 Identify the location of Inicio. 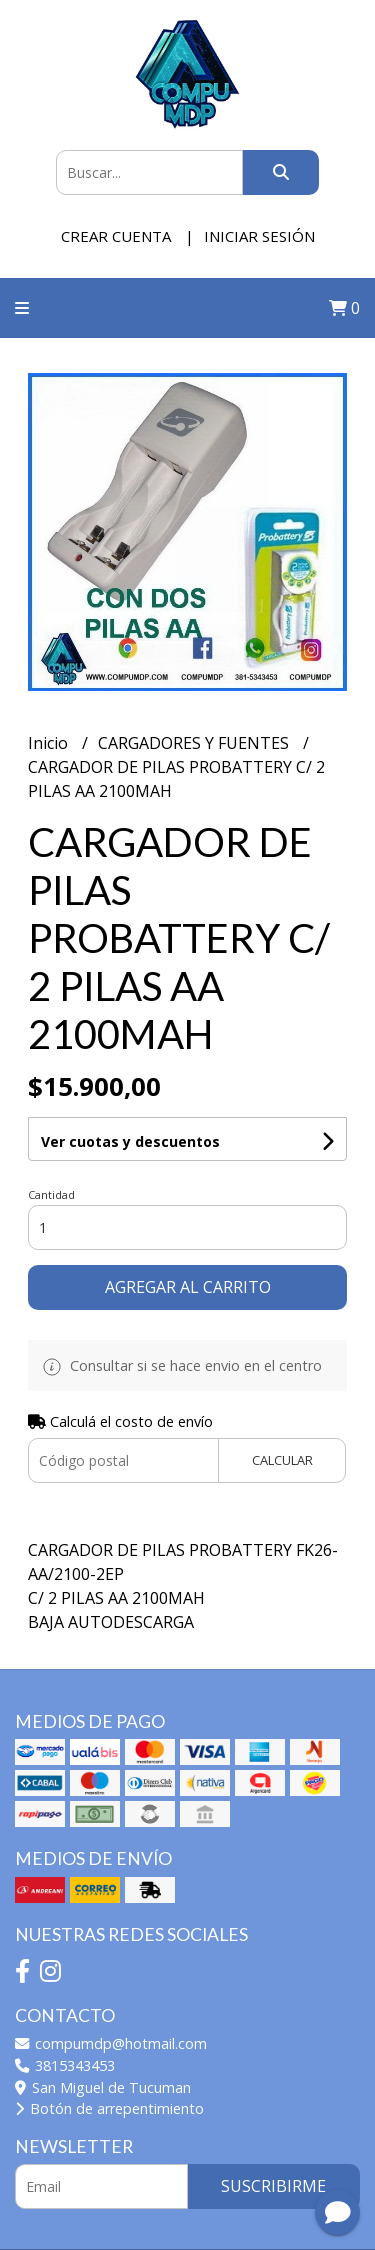
(50, 743).